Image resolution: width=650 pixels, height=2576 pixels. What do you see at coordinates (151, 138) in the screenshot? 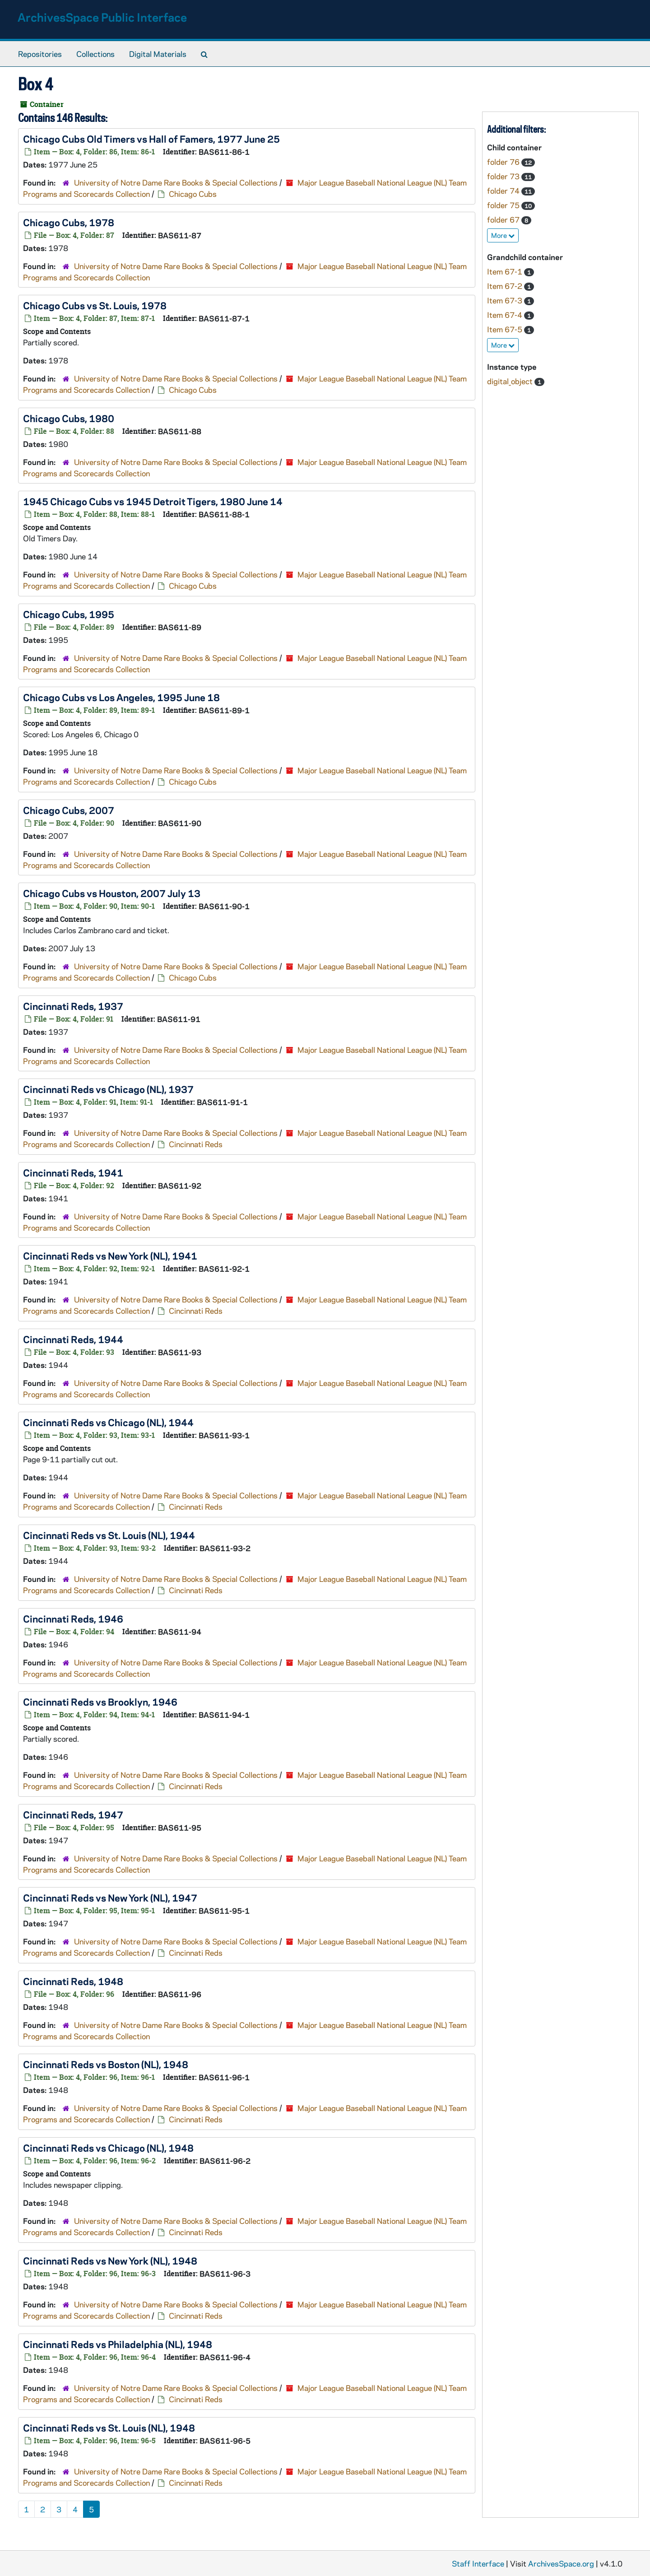
I see `Chicago Cubs Old Timers vs Hall of Famers, 1977 June 25` at bounding box center [151, 138].